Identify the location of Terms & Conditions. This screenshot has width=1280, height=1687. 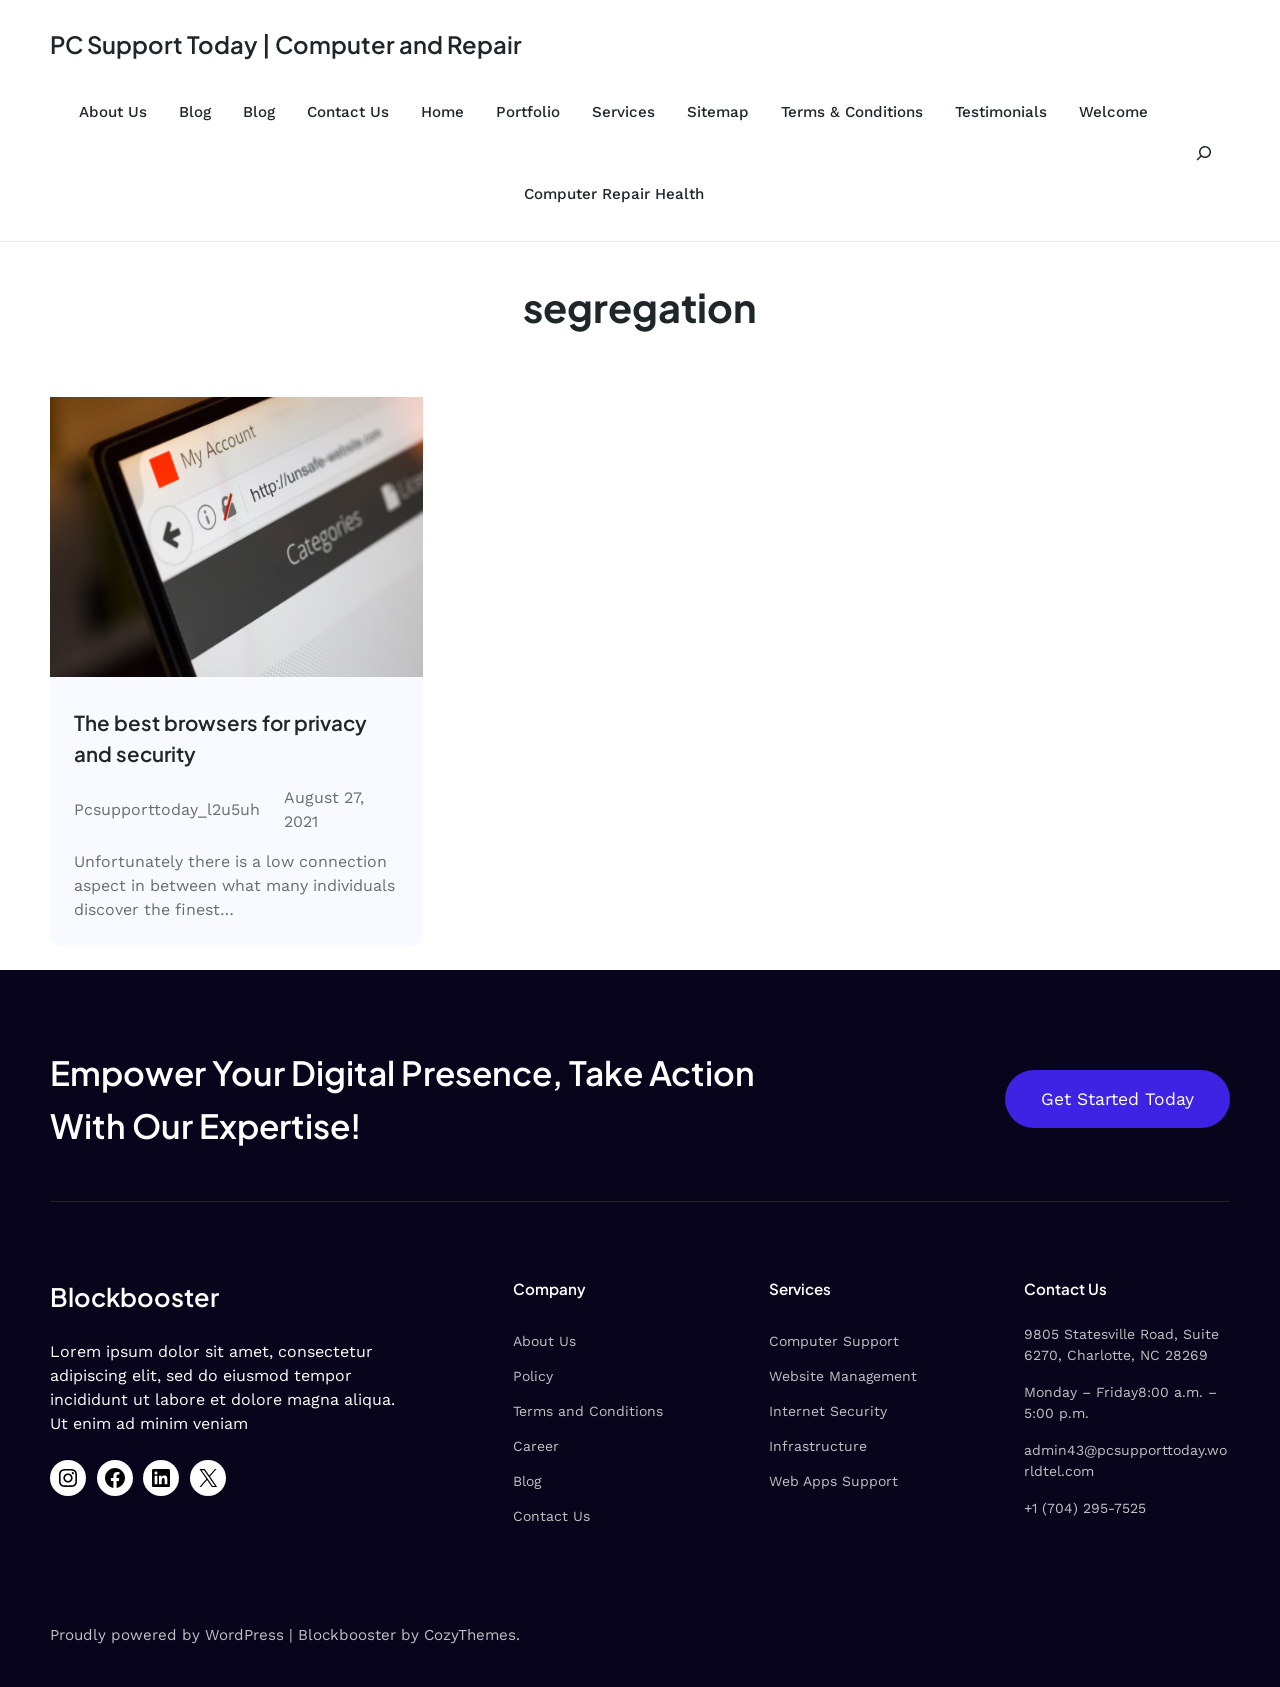
(852, 112).